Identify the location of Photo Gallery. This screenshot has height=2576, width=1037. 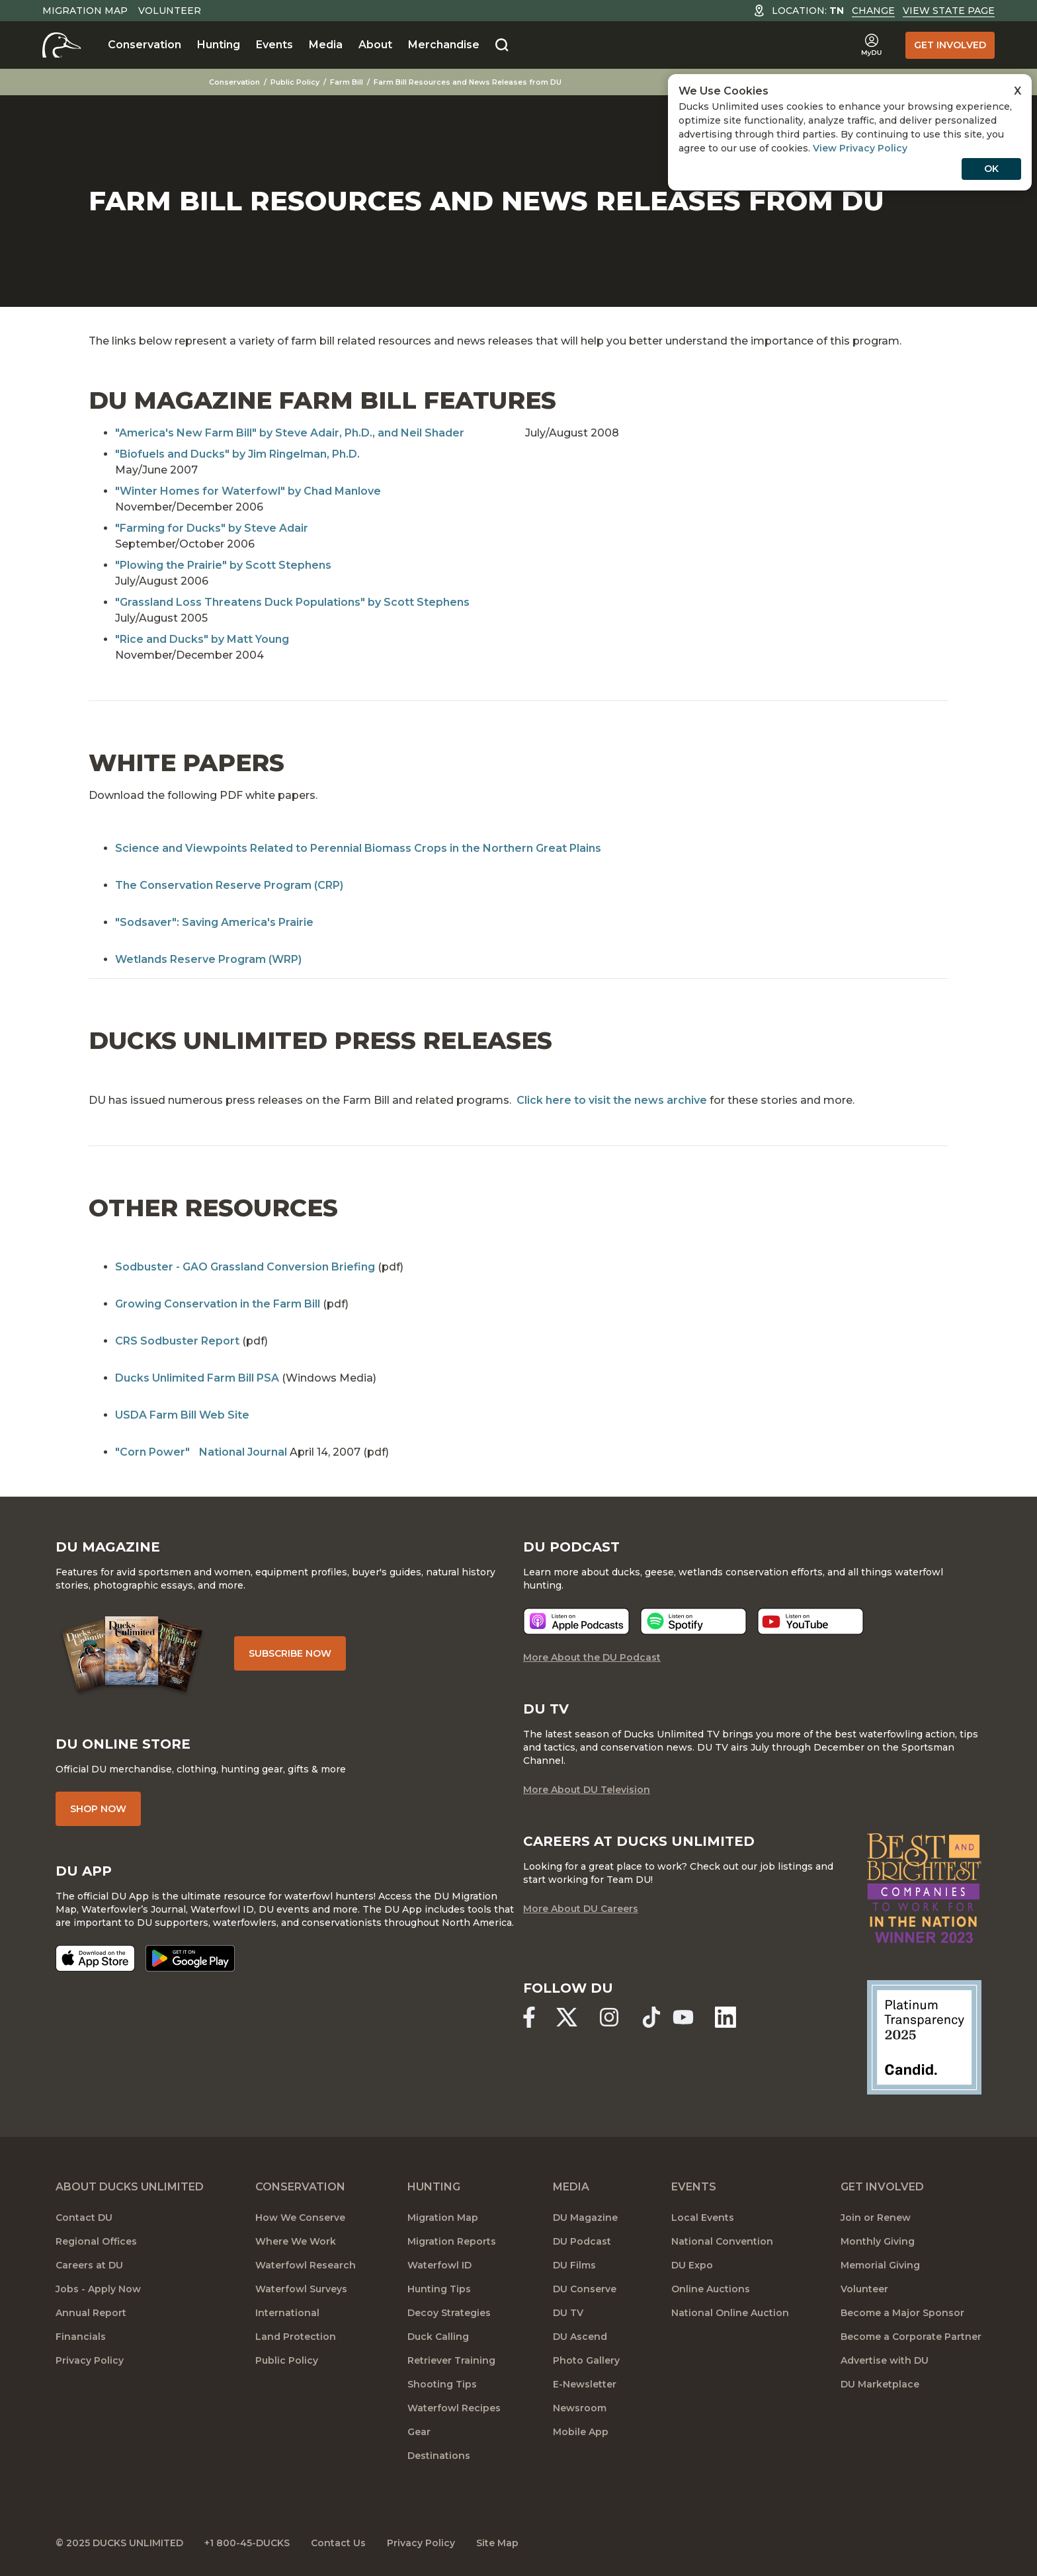
(586, 2360).